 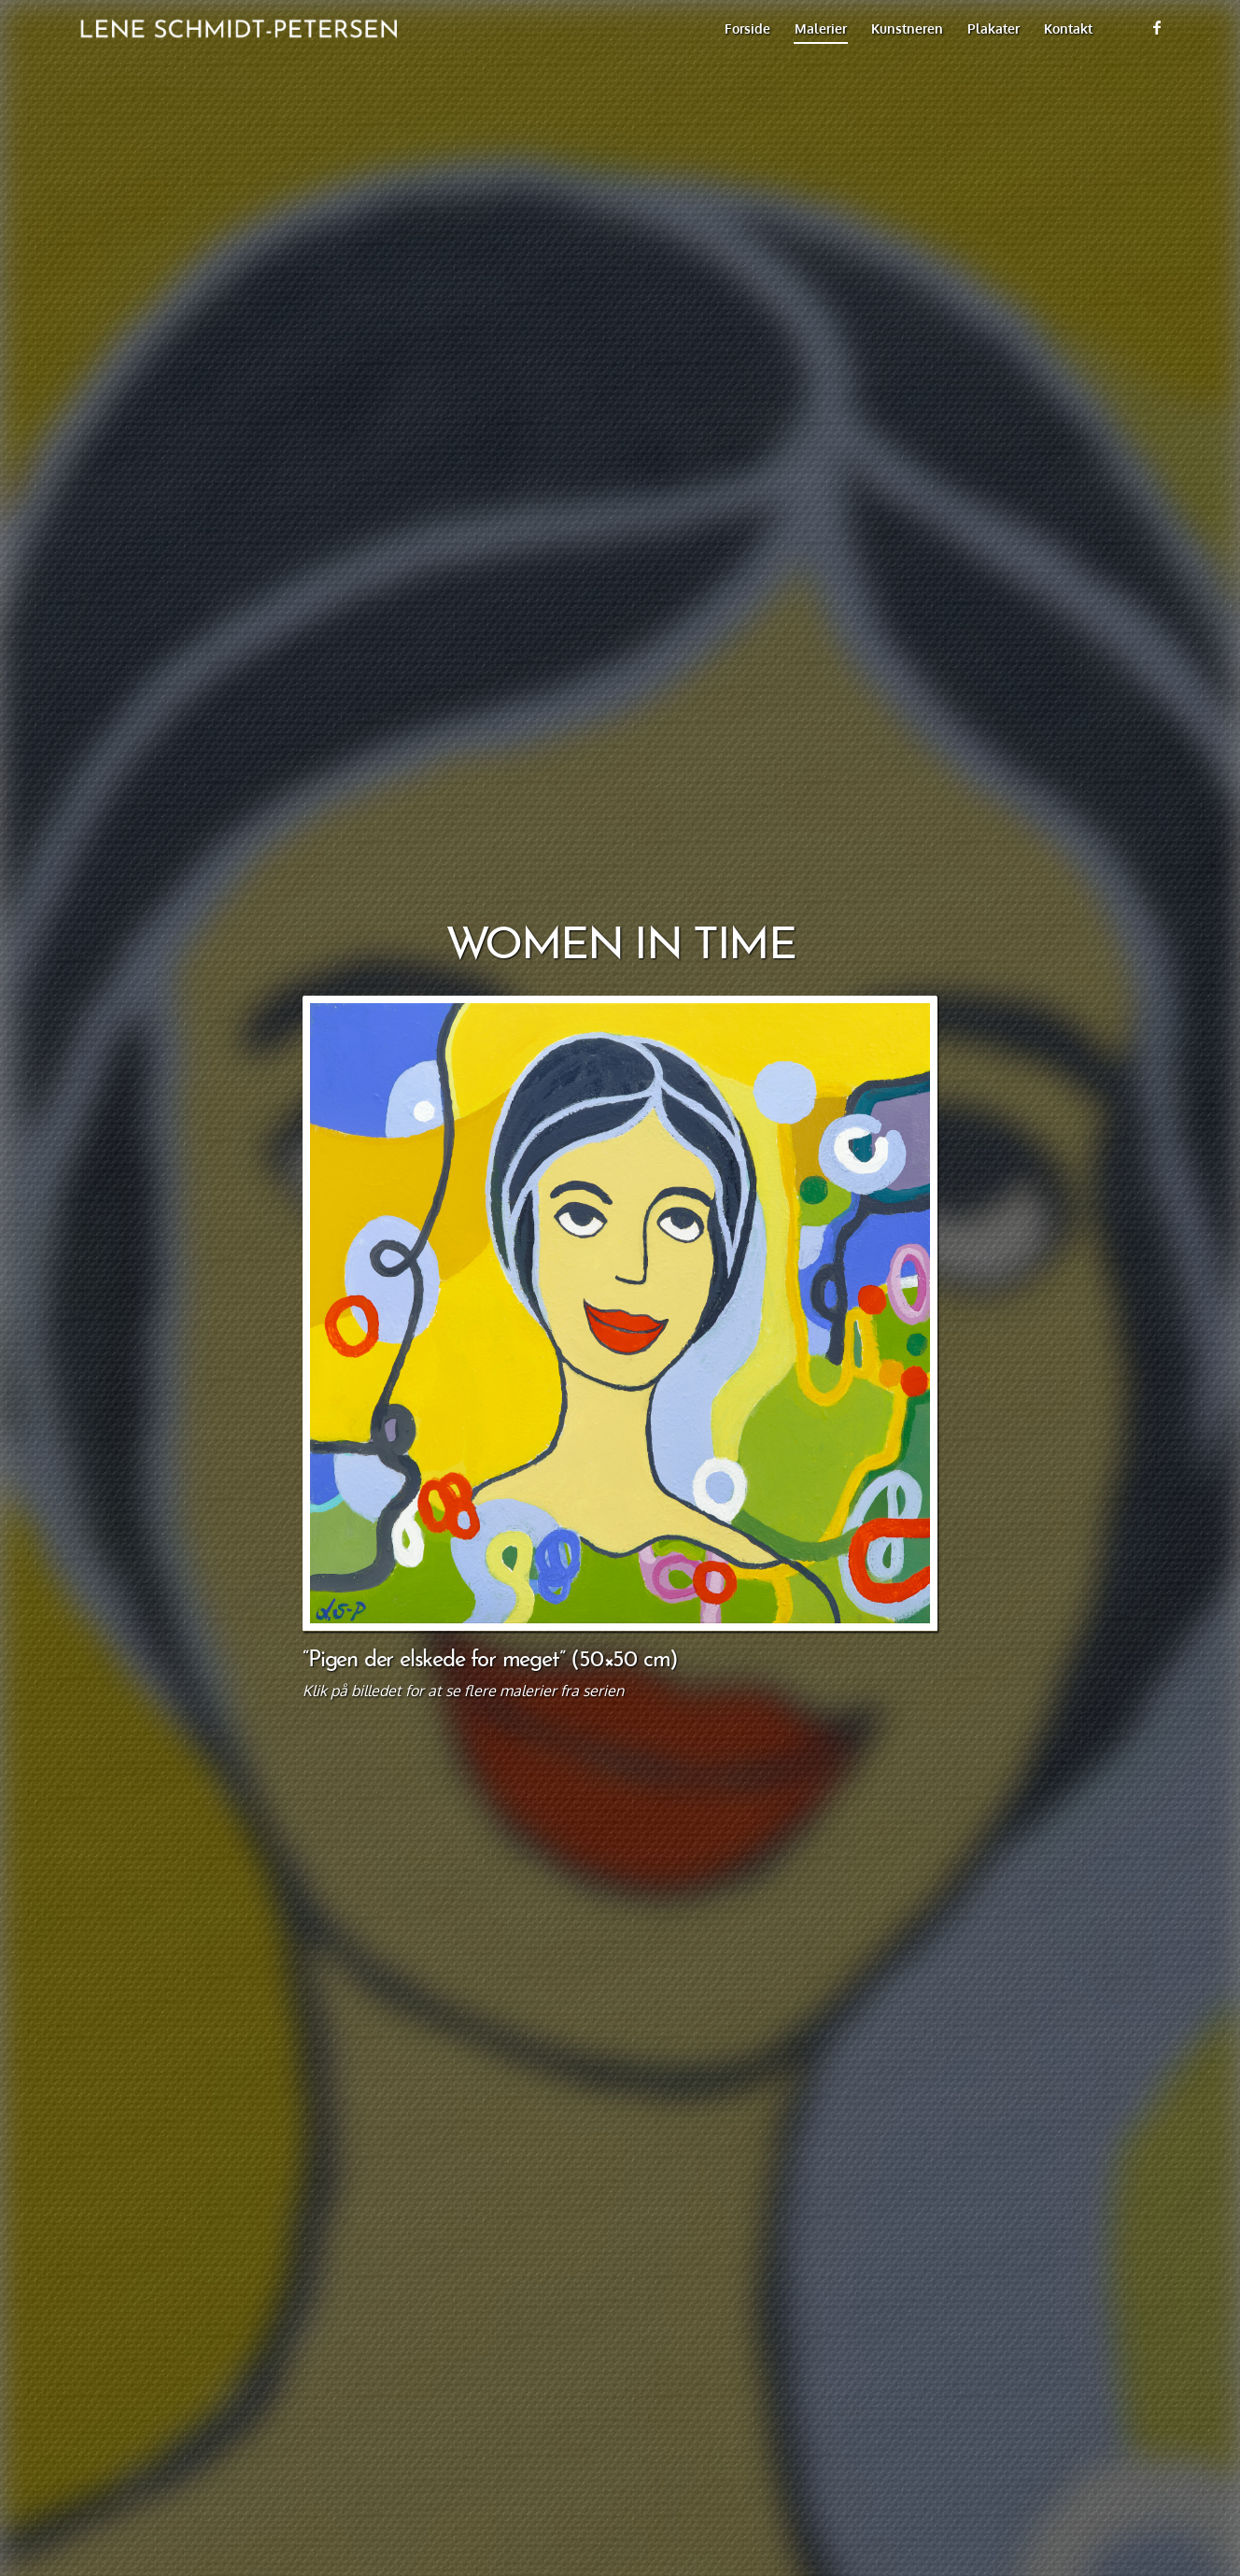 What do you see at coordinates (747, 28) in the screenshot?
I see `[menuitem]` at bounding box center [747, 28].